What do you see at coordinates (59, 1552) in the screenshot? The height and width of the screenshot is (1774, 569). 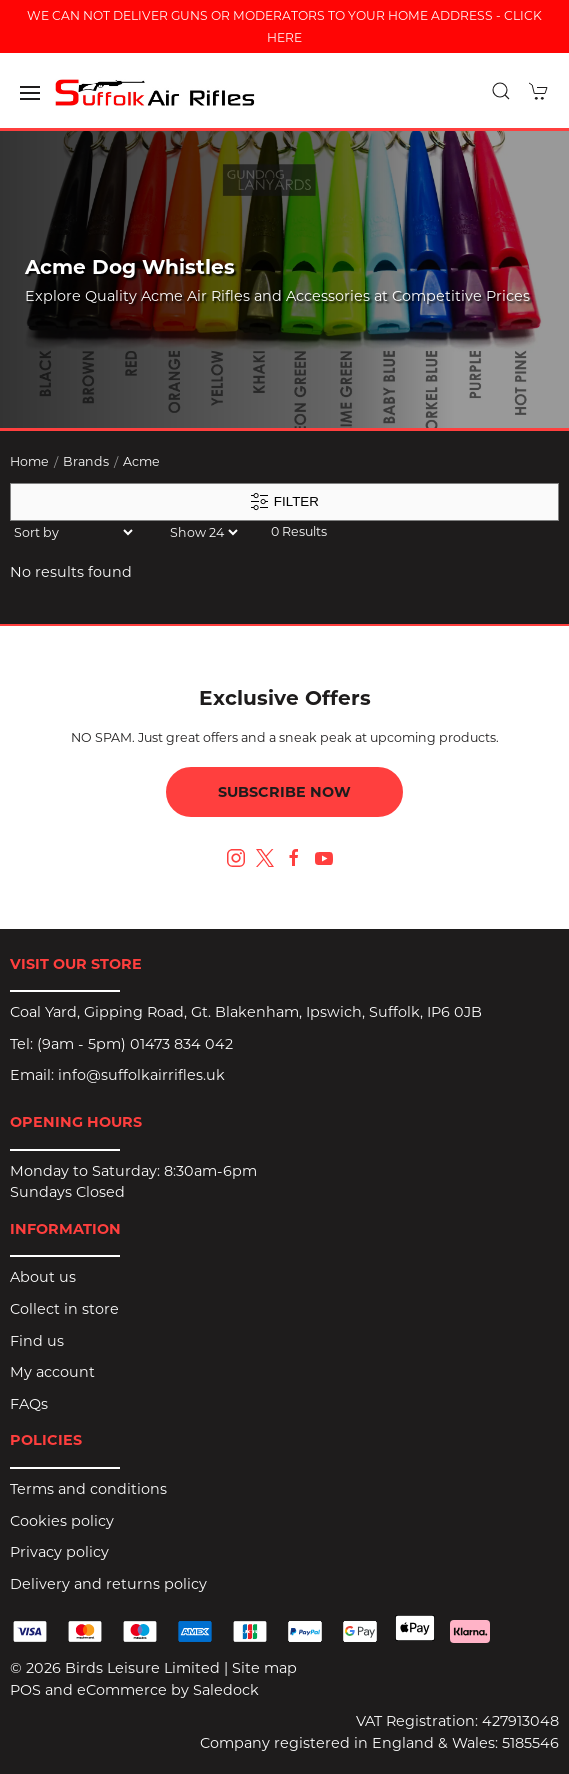 I see `Privacy policy` at bounding box center [59, 1552].